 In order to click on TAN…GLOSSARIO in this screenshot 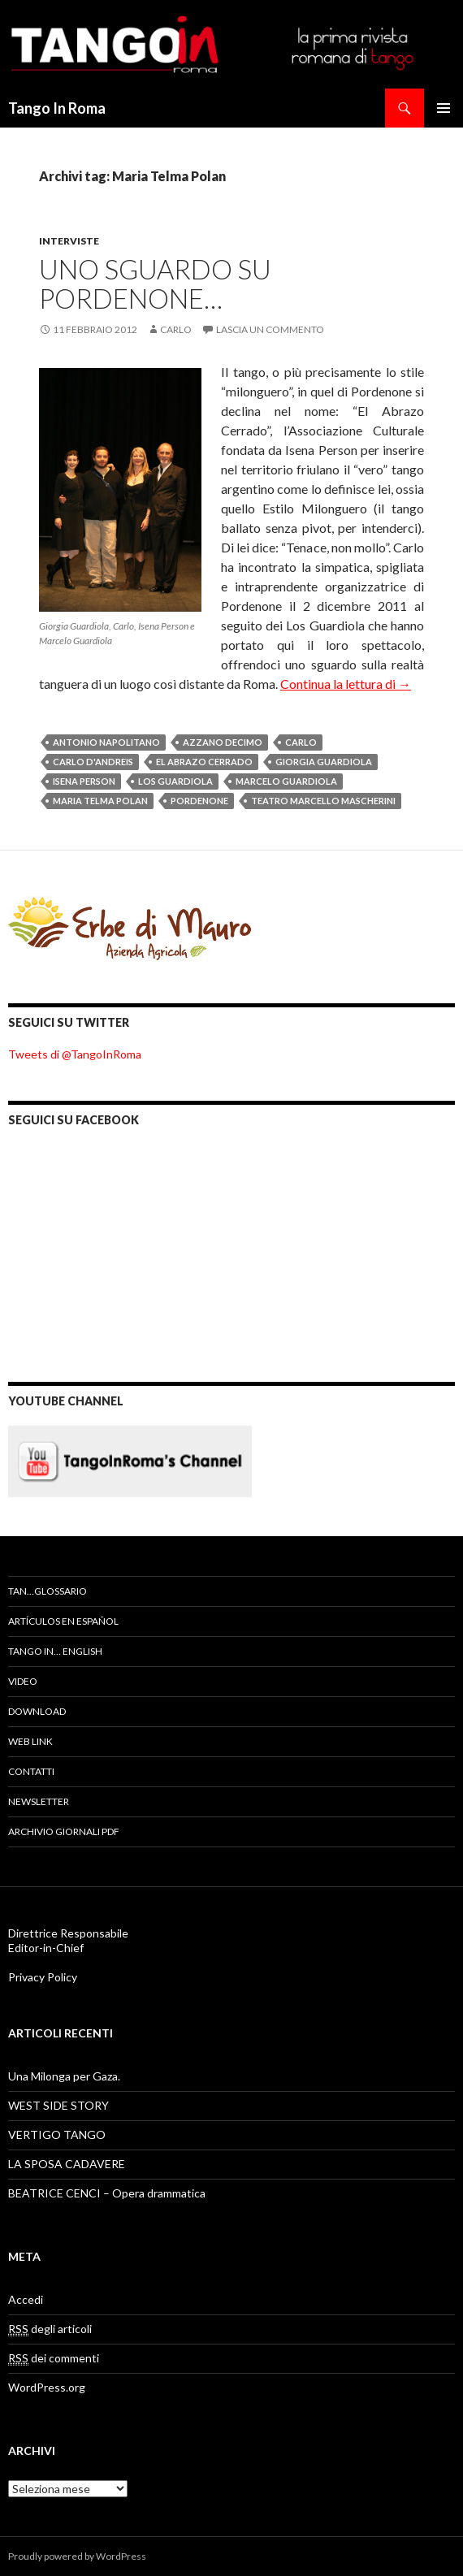, I will do `click(47, 1591)`.